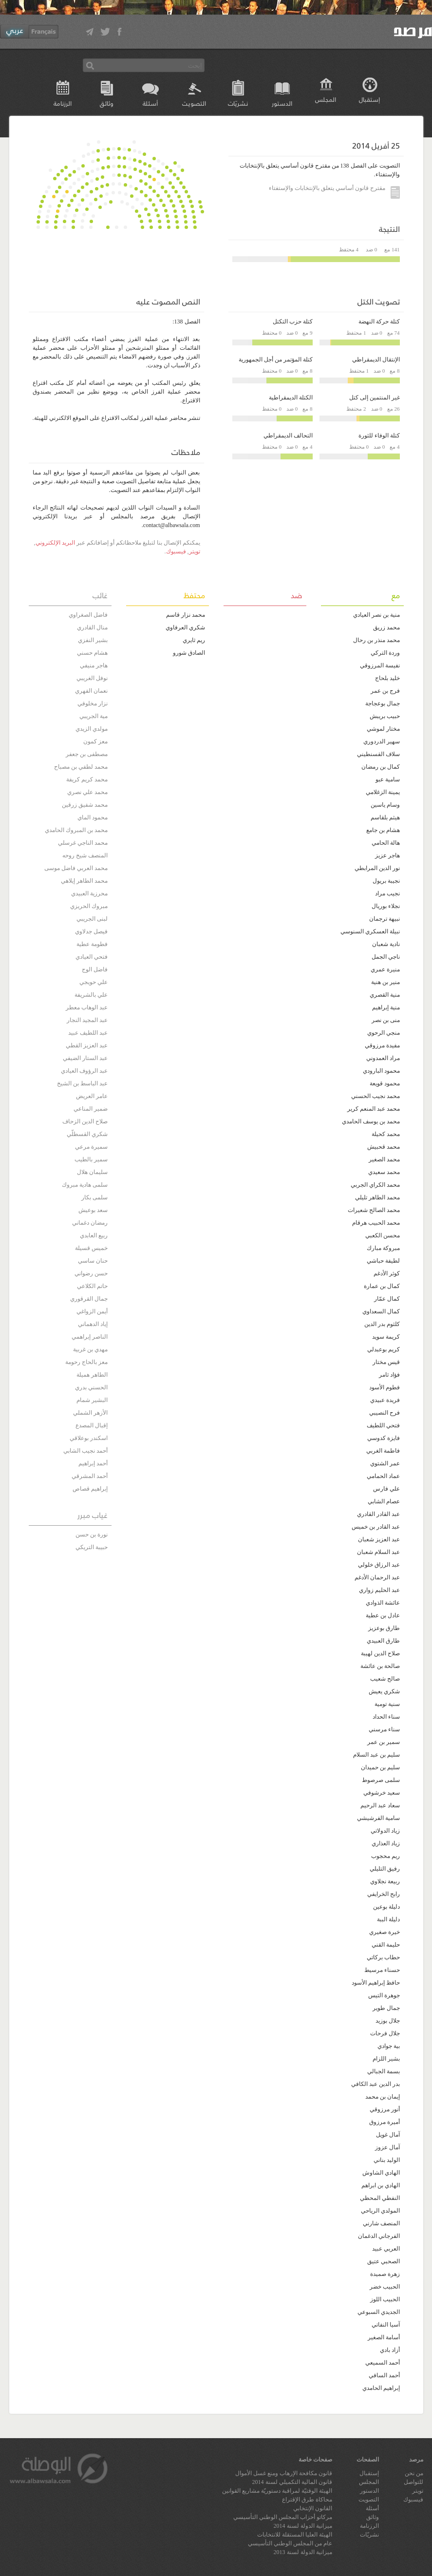 The height and width of the screenshot is (2576, 432). What do you see at coordinates (386, 1488) in the screenshot?
I see `علي فارس` at bounding box center [386, 1488].